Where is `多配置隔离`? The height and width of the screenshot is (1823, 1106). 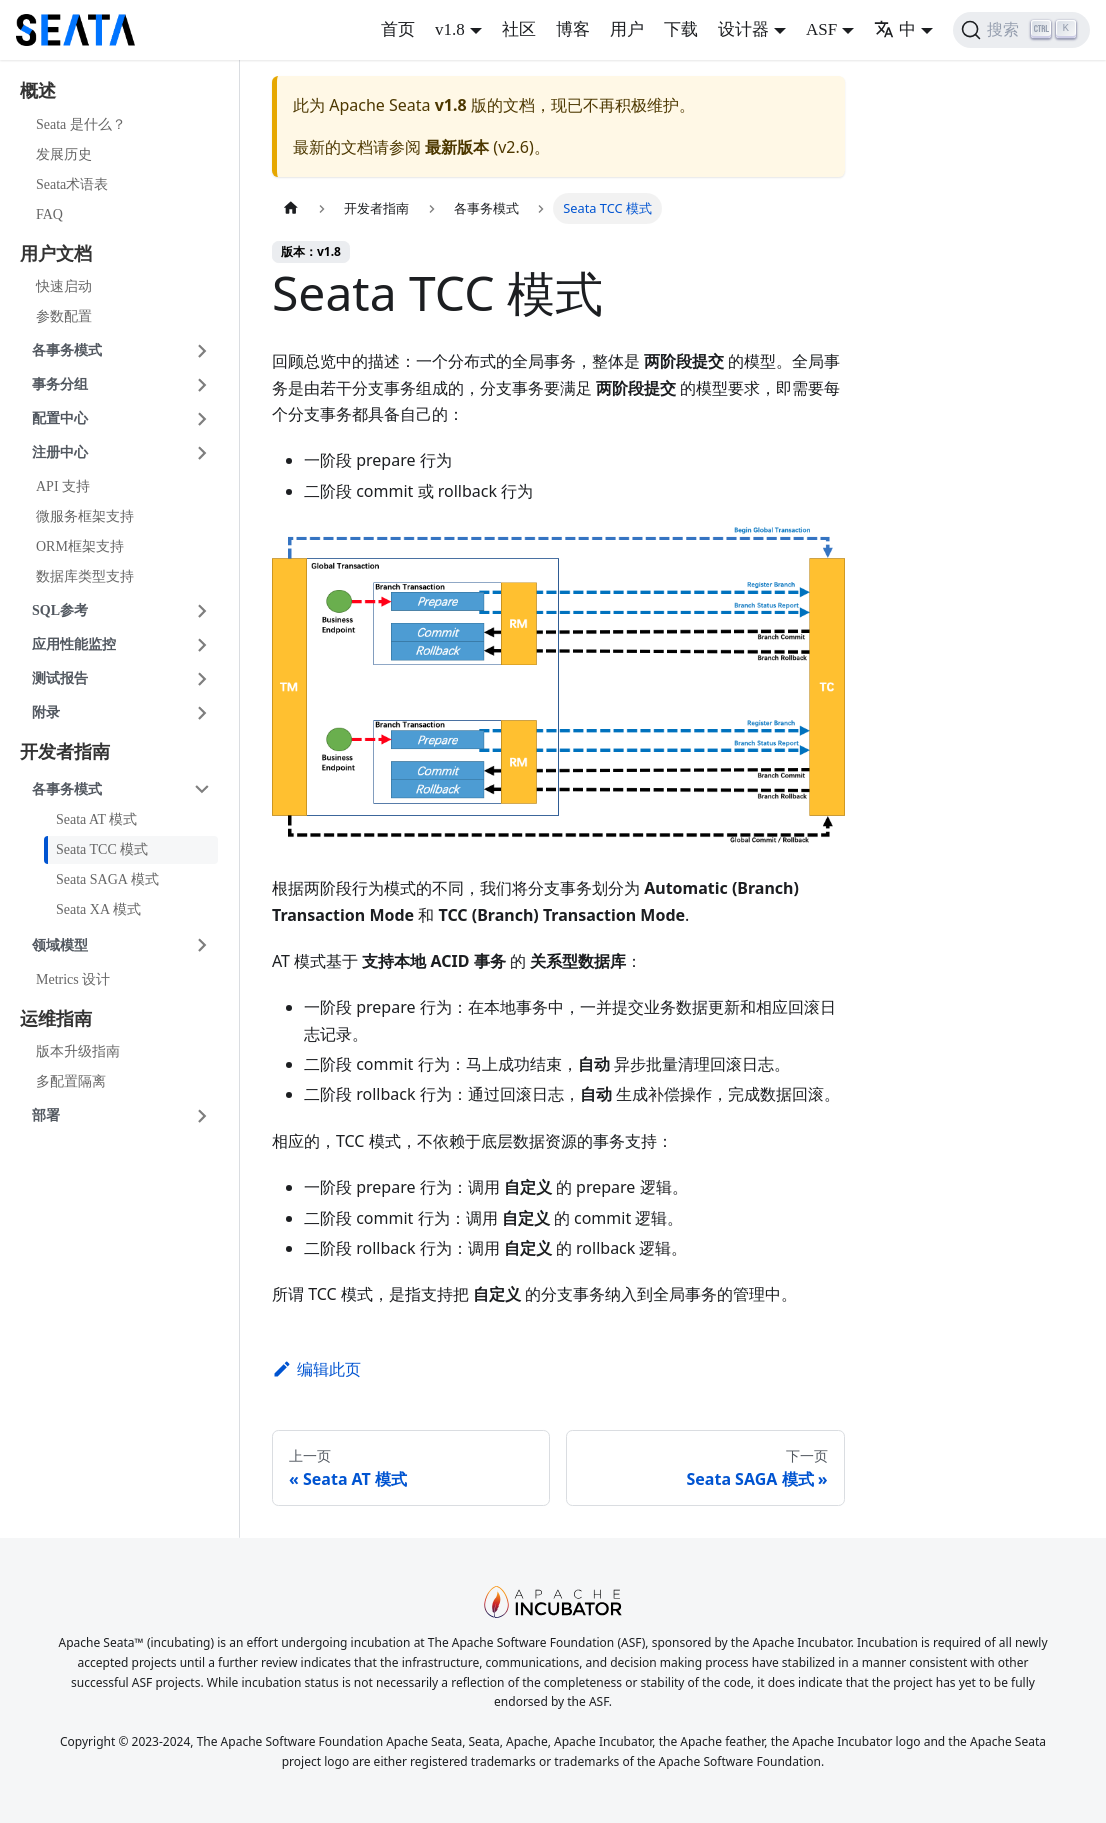 多配置隔离 is located at coordinates (71, 1081).